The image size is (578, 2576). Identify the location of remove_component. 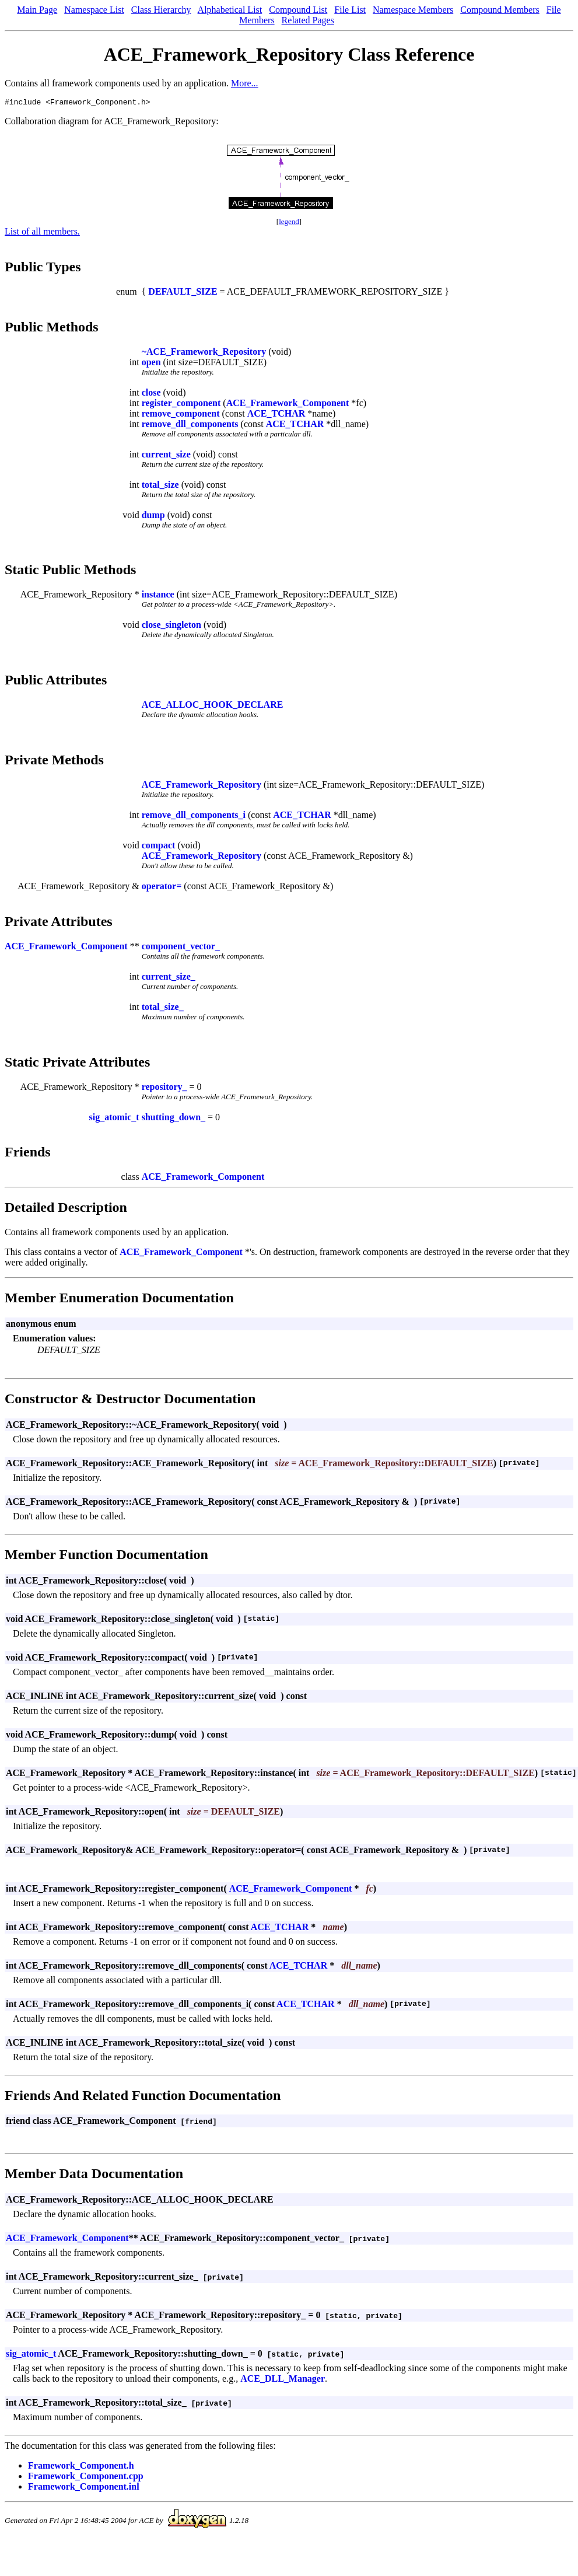
(181, 415).